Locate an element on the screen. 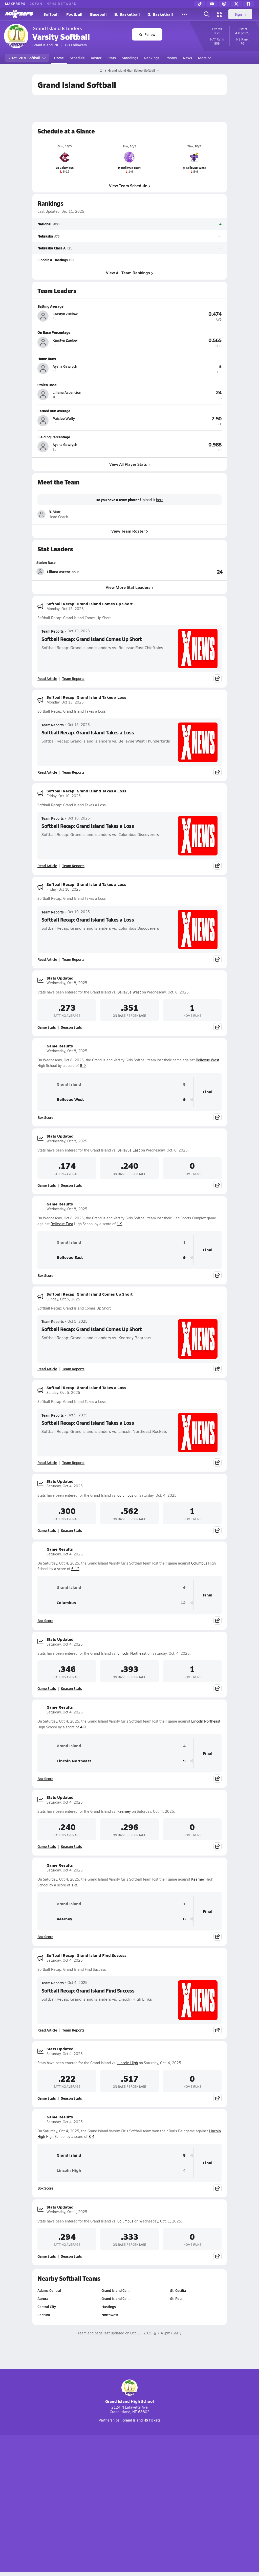  [Go to MaxPreps Instagram page] is located at coordinates (129, 2477).